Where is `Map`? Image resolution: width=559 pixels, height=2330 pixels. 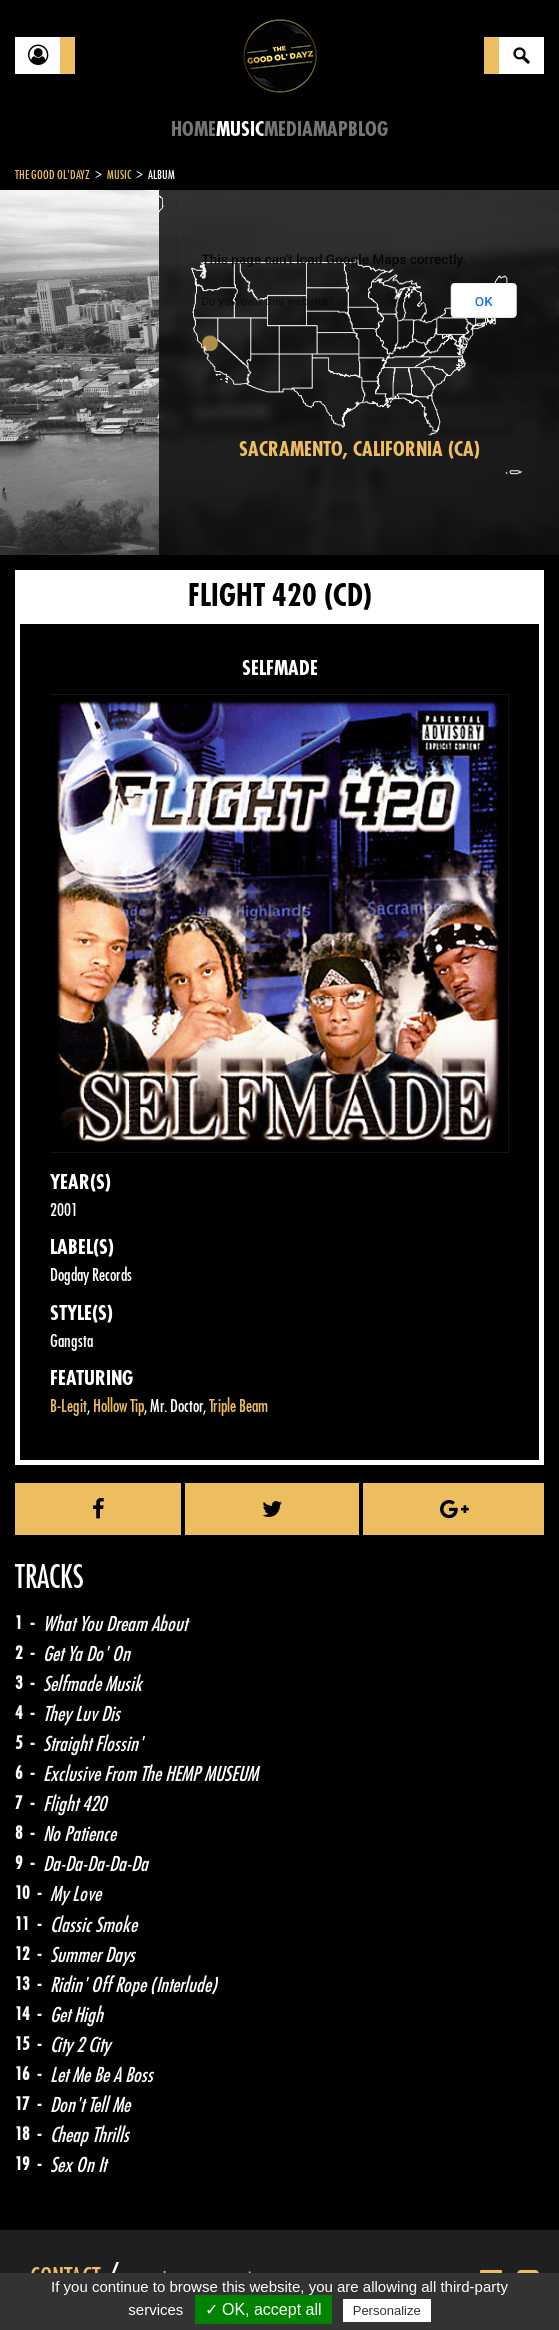 Map is located at coordinates (330, 129).